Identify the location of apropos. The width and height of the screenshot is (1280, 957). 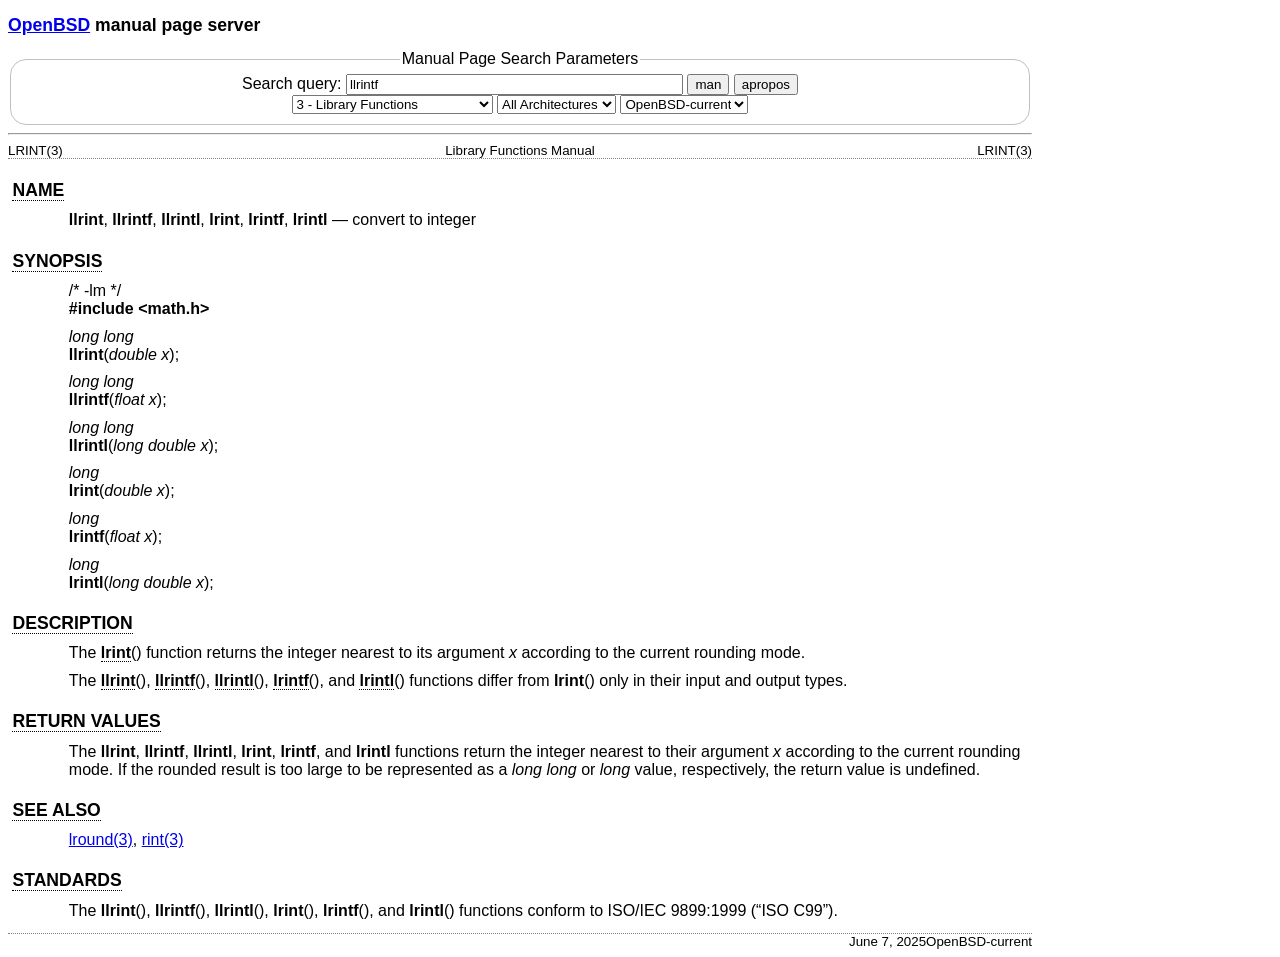
(766, 84).